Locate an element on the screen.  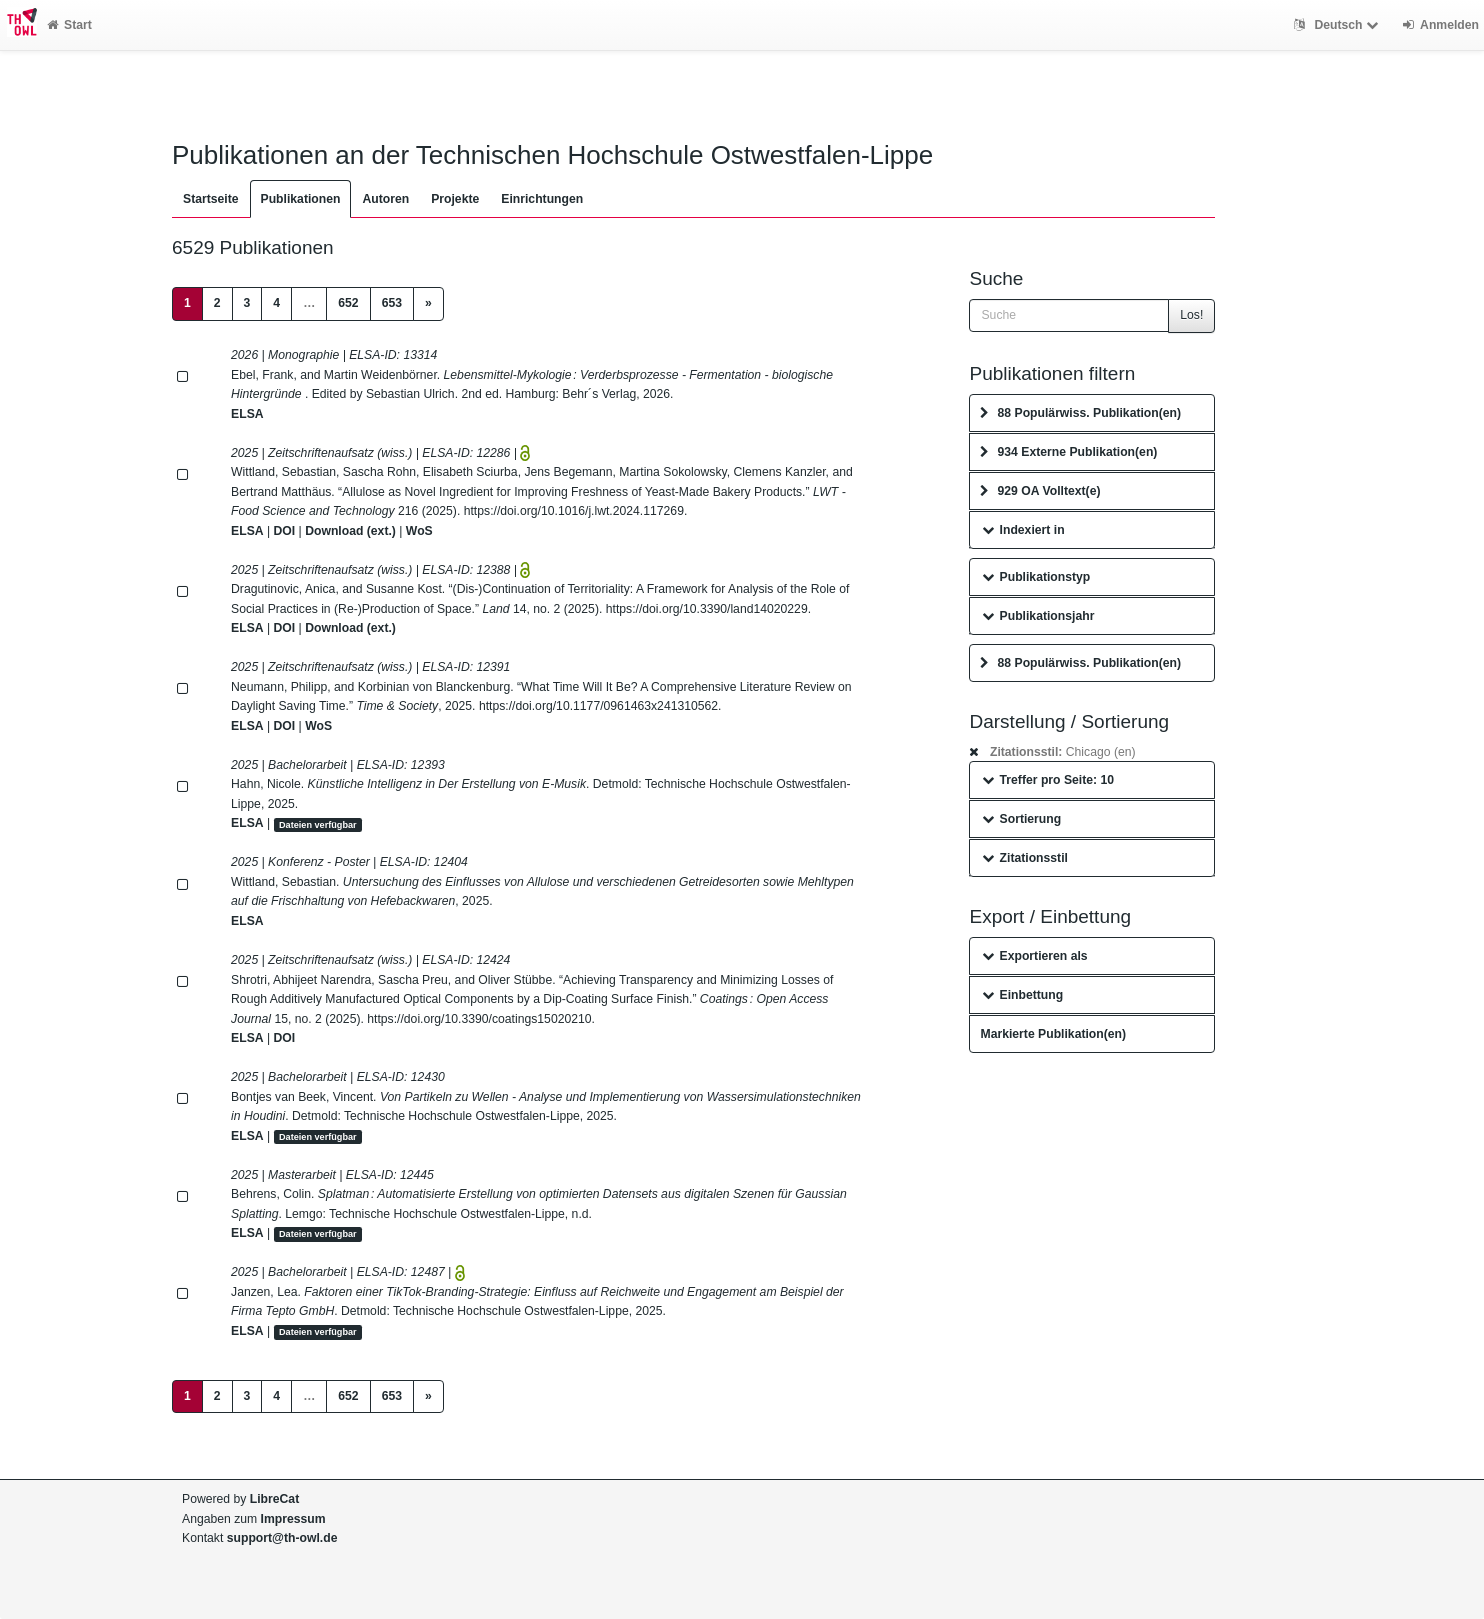
WoS is located at coordinates (419, 531).